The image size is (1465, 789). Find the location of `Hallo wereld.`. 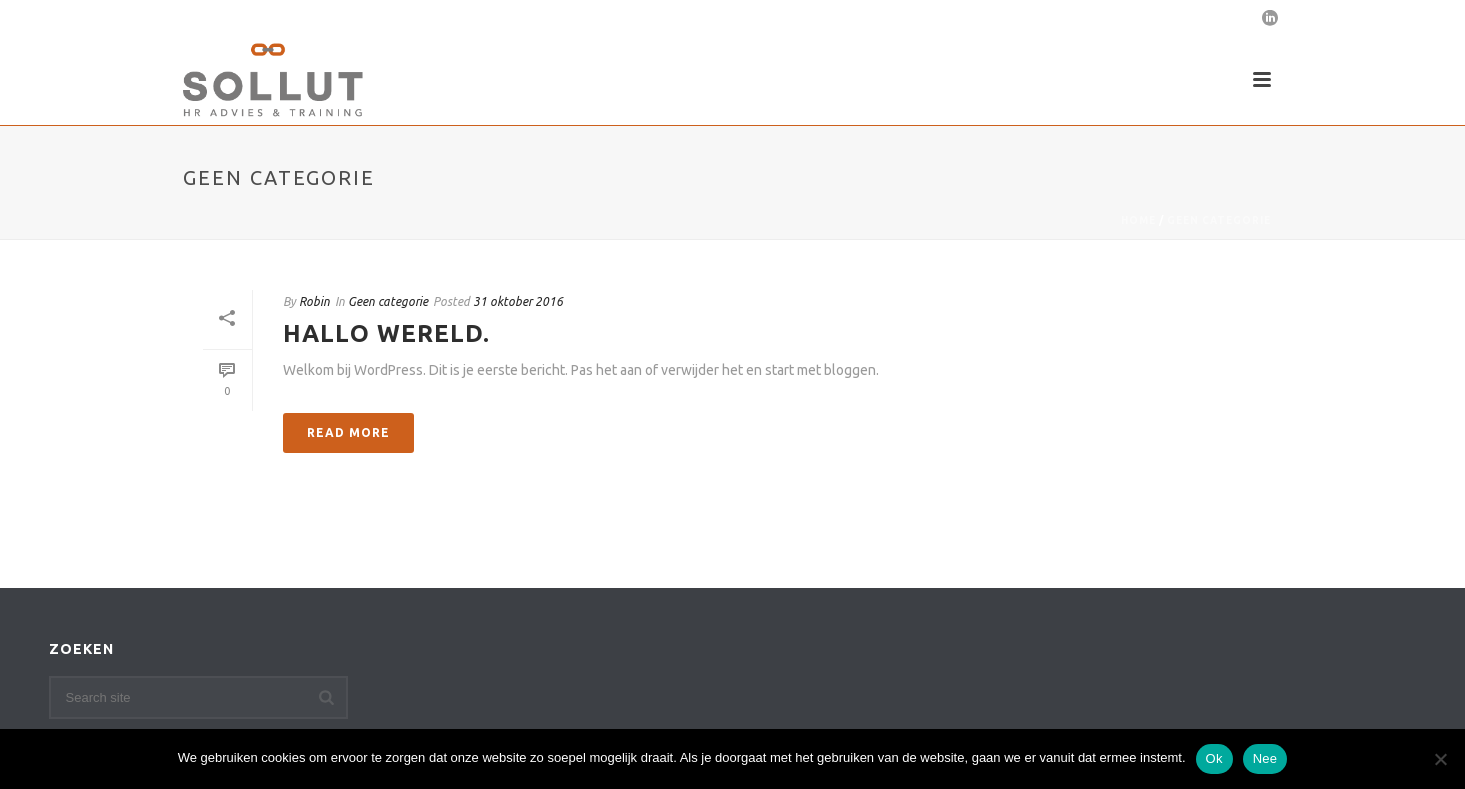

Hallo wereld. is located at coordinates (386, 333).